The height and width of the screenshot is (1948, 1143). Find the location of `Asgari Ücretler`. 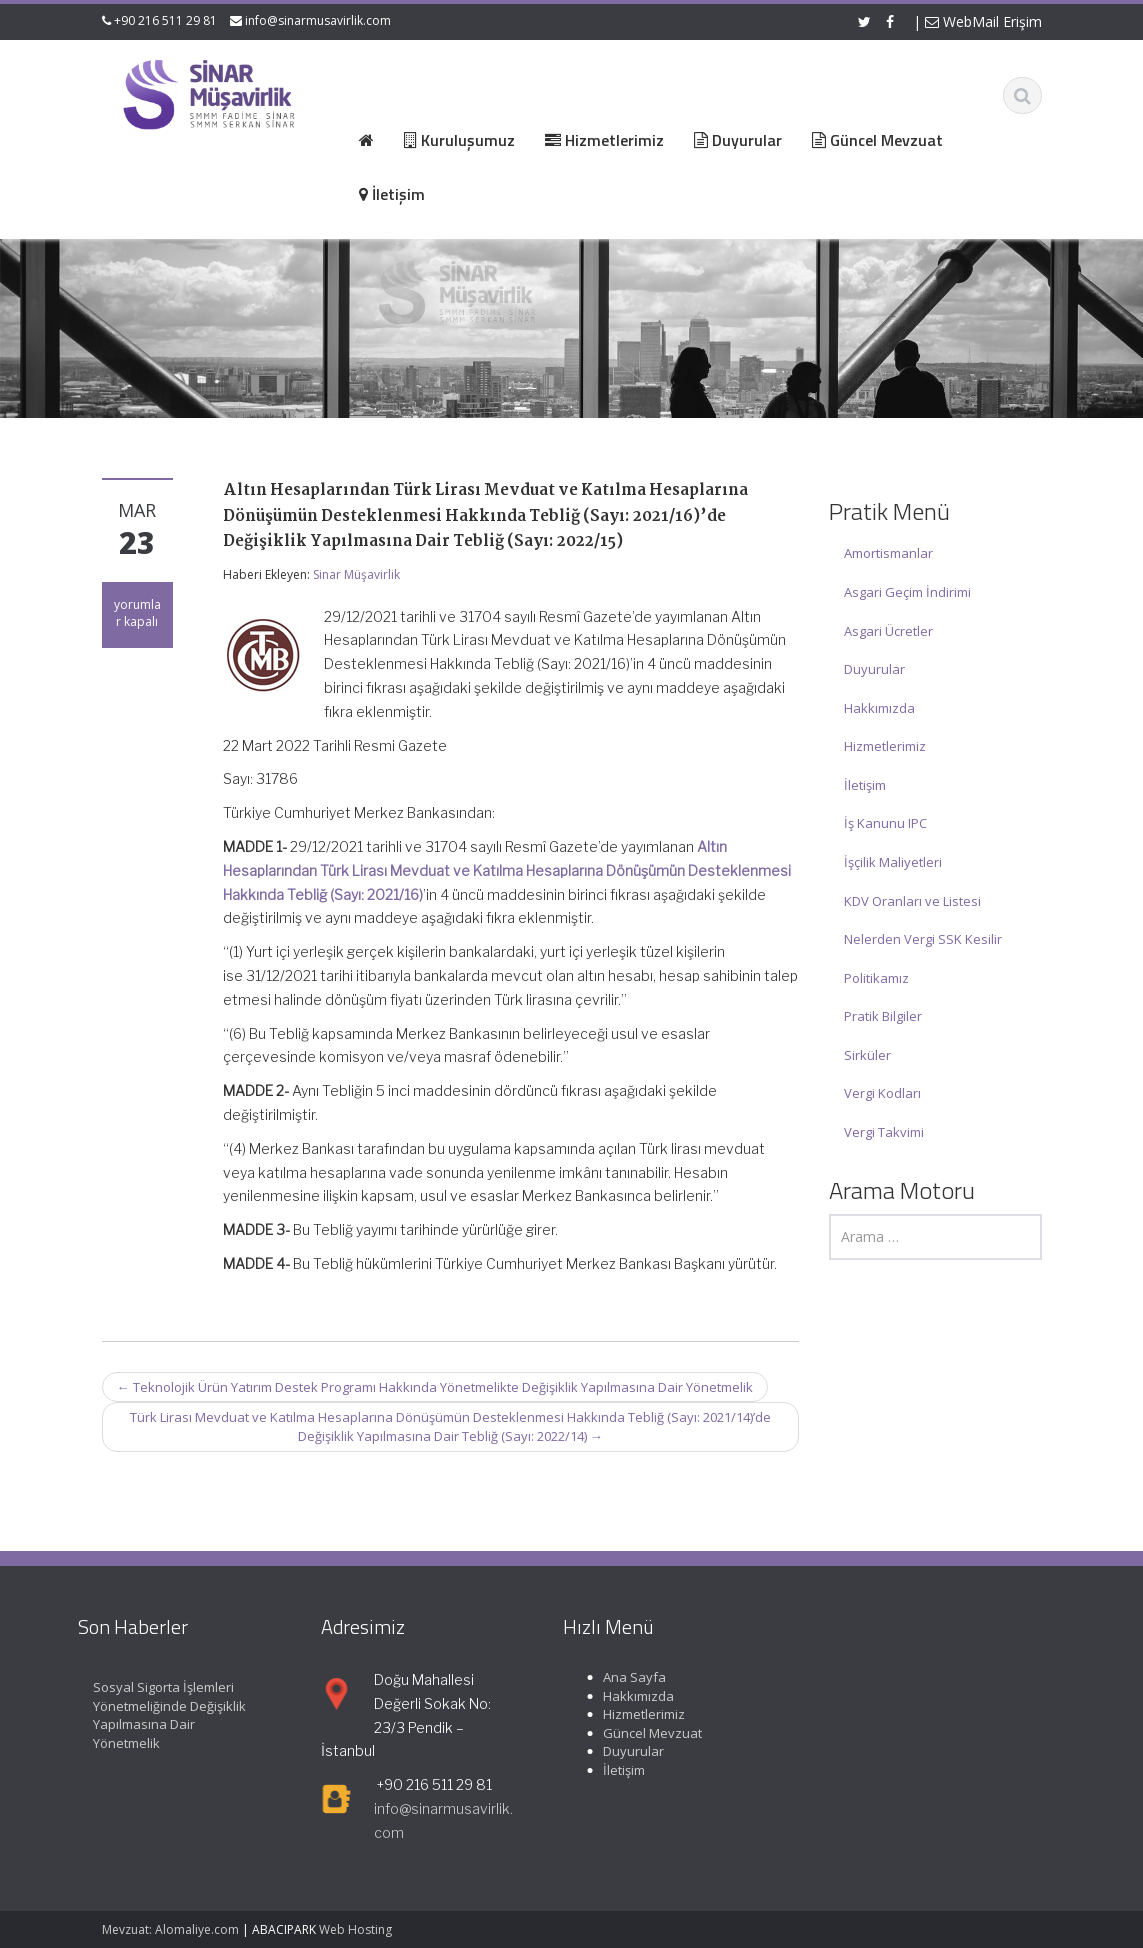

Asgari Ücretler is located at coordinates (888, 631).